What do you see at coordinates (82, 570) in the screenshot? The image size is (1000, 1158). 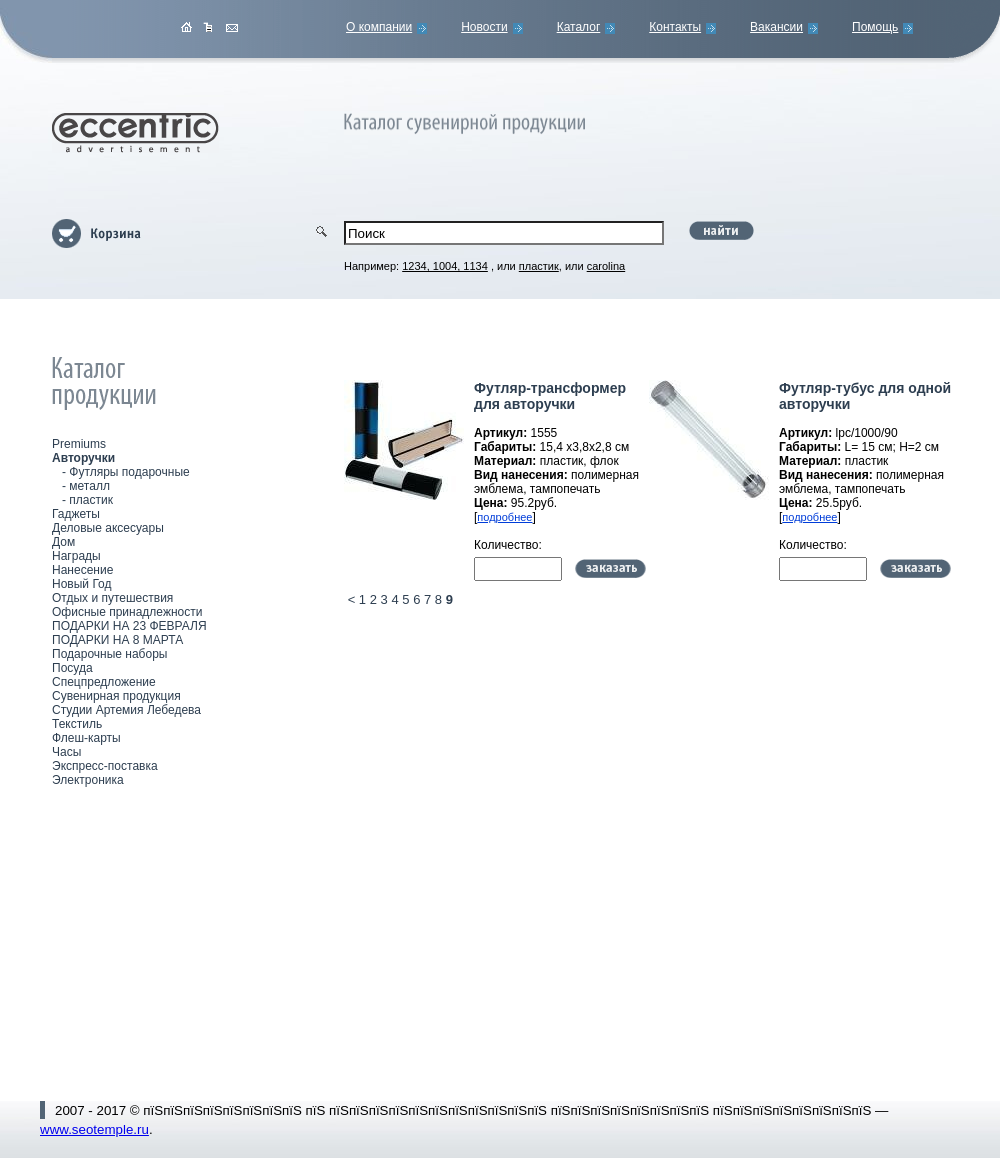 I see `Нанесение` at bounding box center [82, 570].